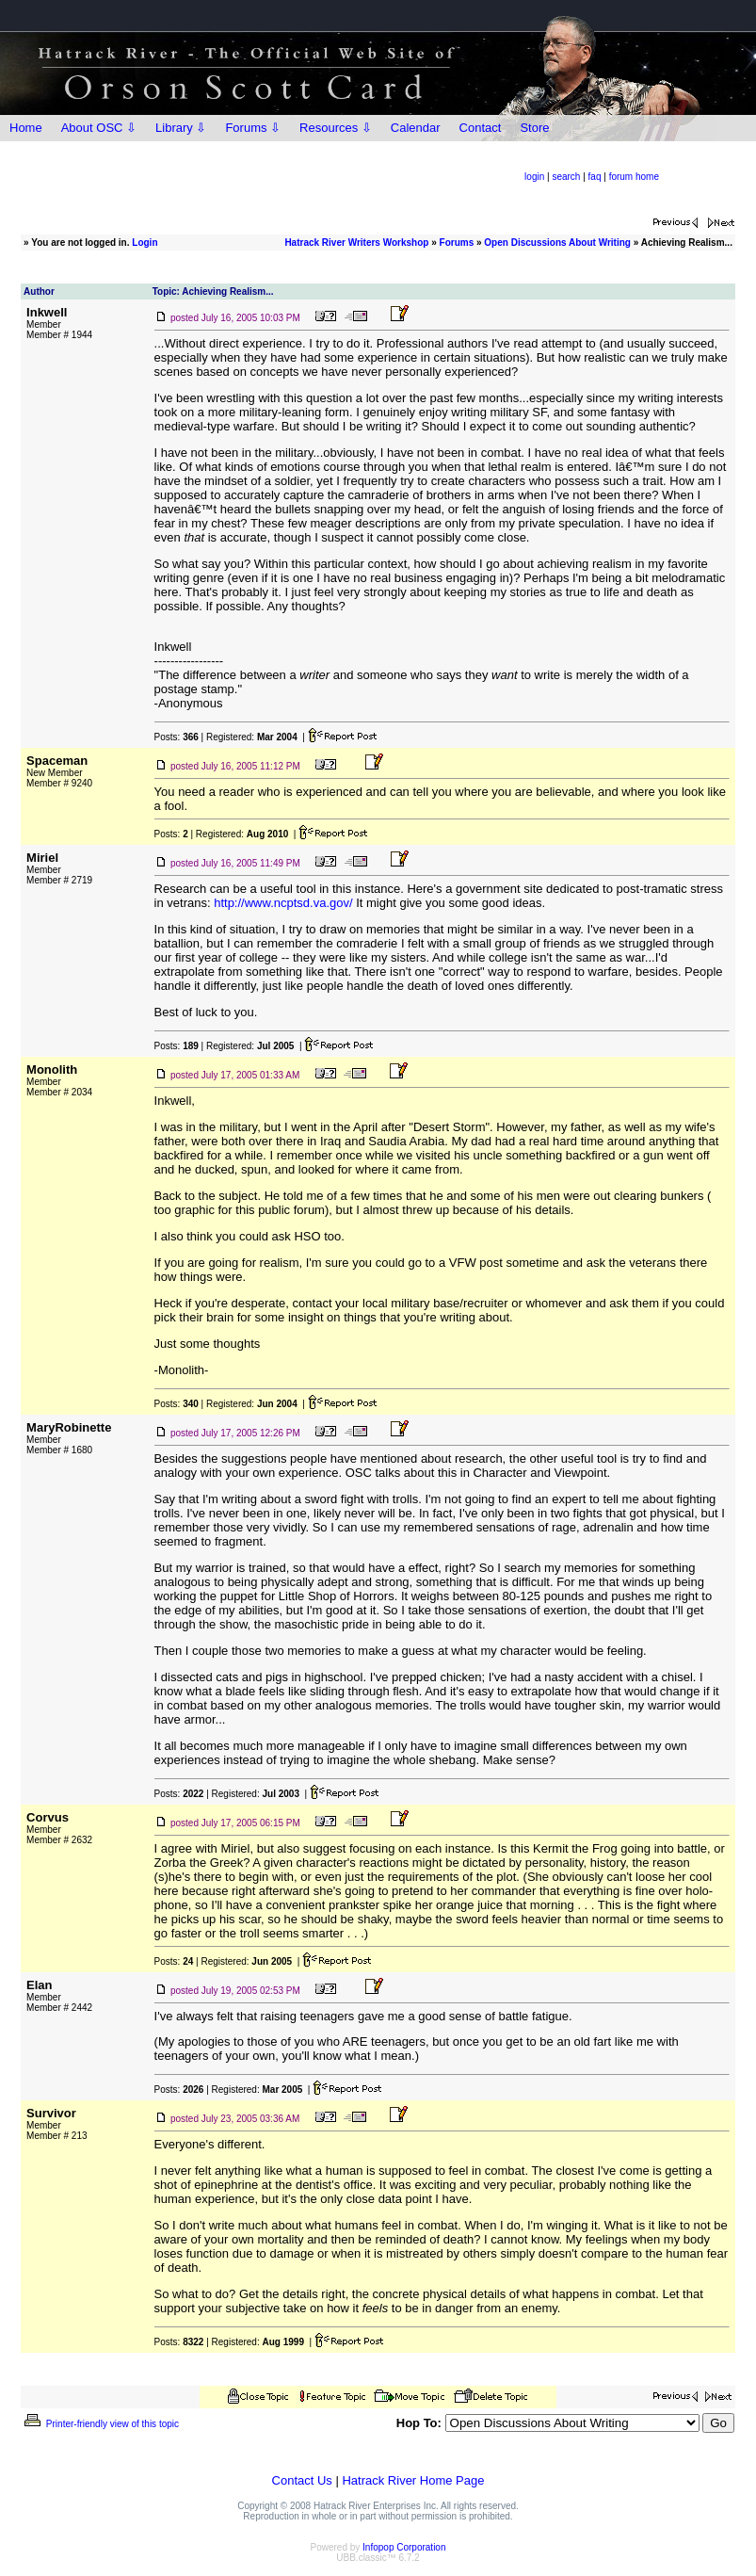 The width and height of the screenshot is (756, 2576). What do you see at coordinates (283, 903) in the screenshot?
I see `http://www.ncptsd.va.gov/` at bounding box center [283, 903].